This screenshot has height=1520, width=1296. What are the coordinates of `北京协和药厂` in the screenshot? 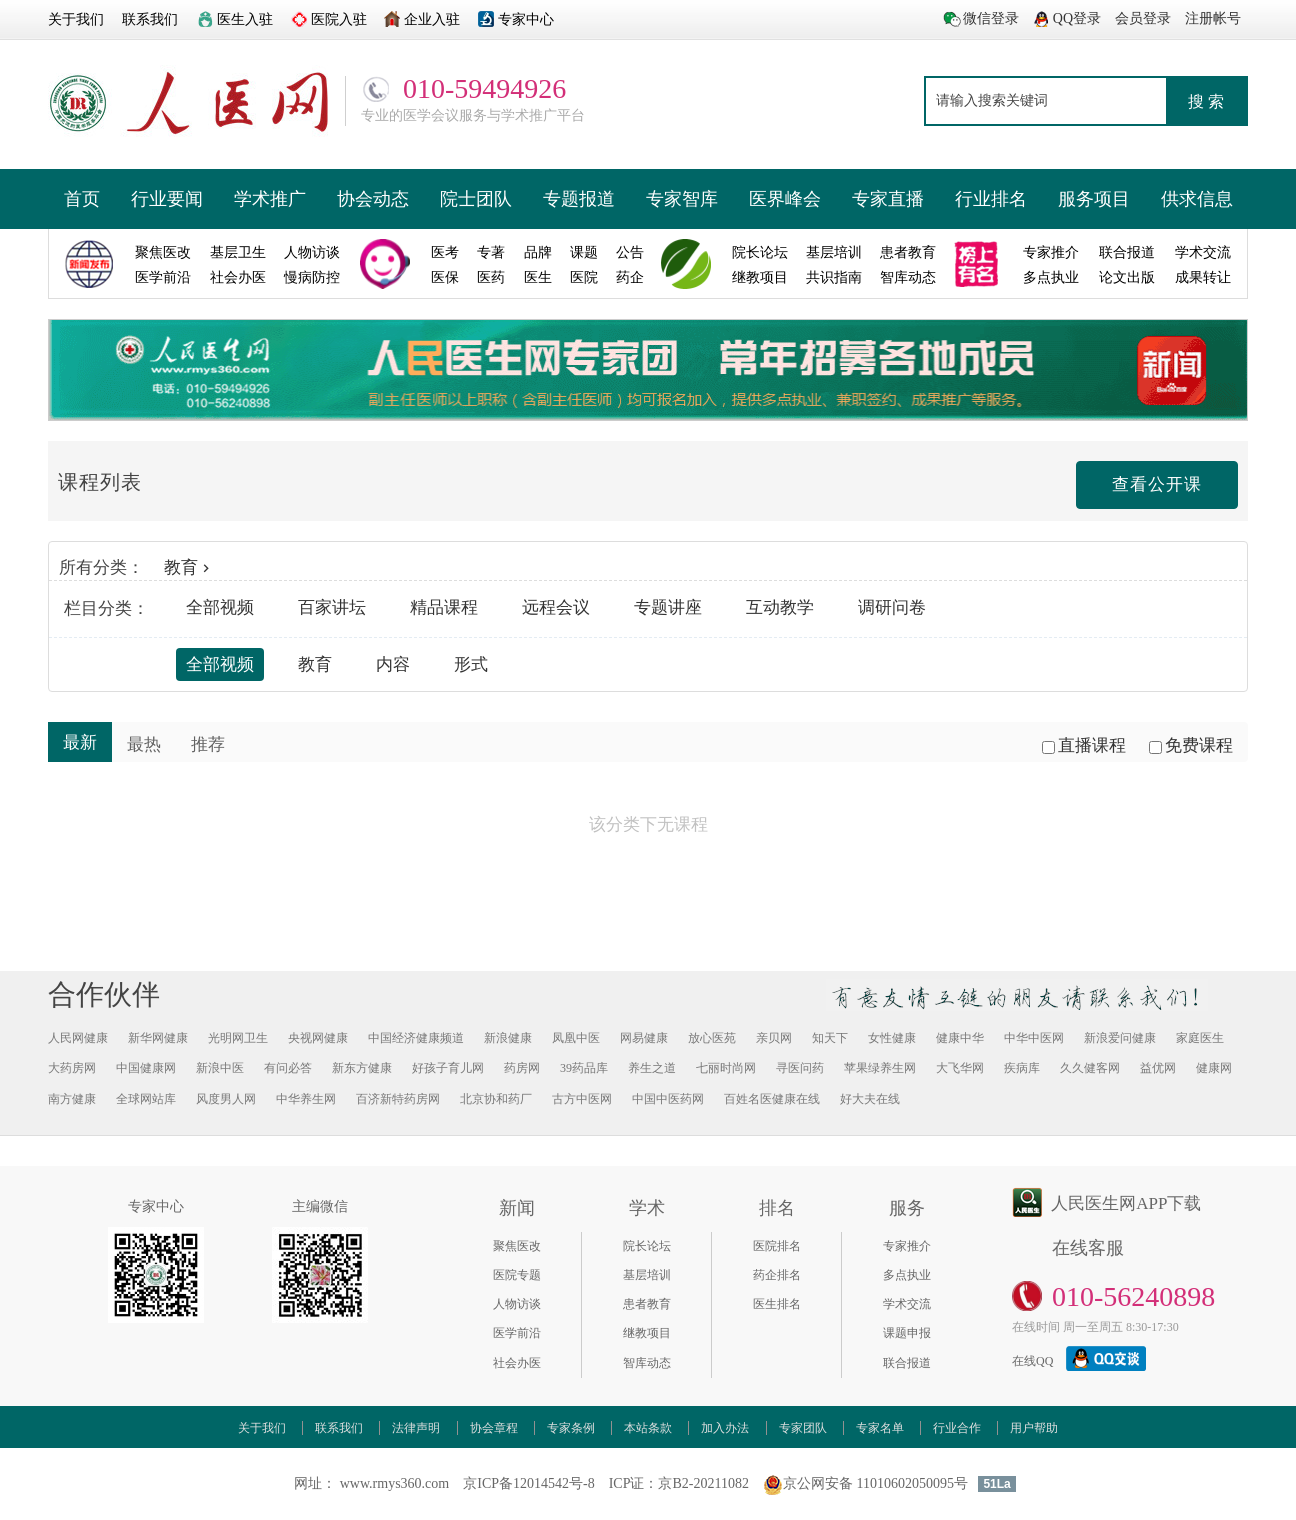 It's located at (496, 1099).